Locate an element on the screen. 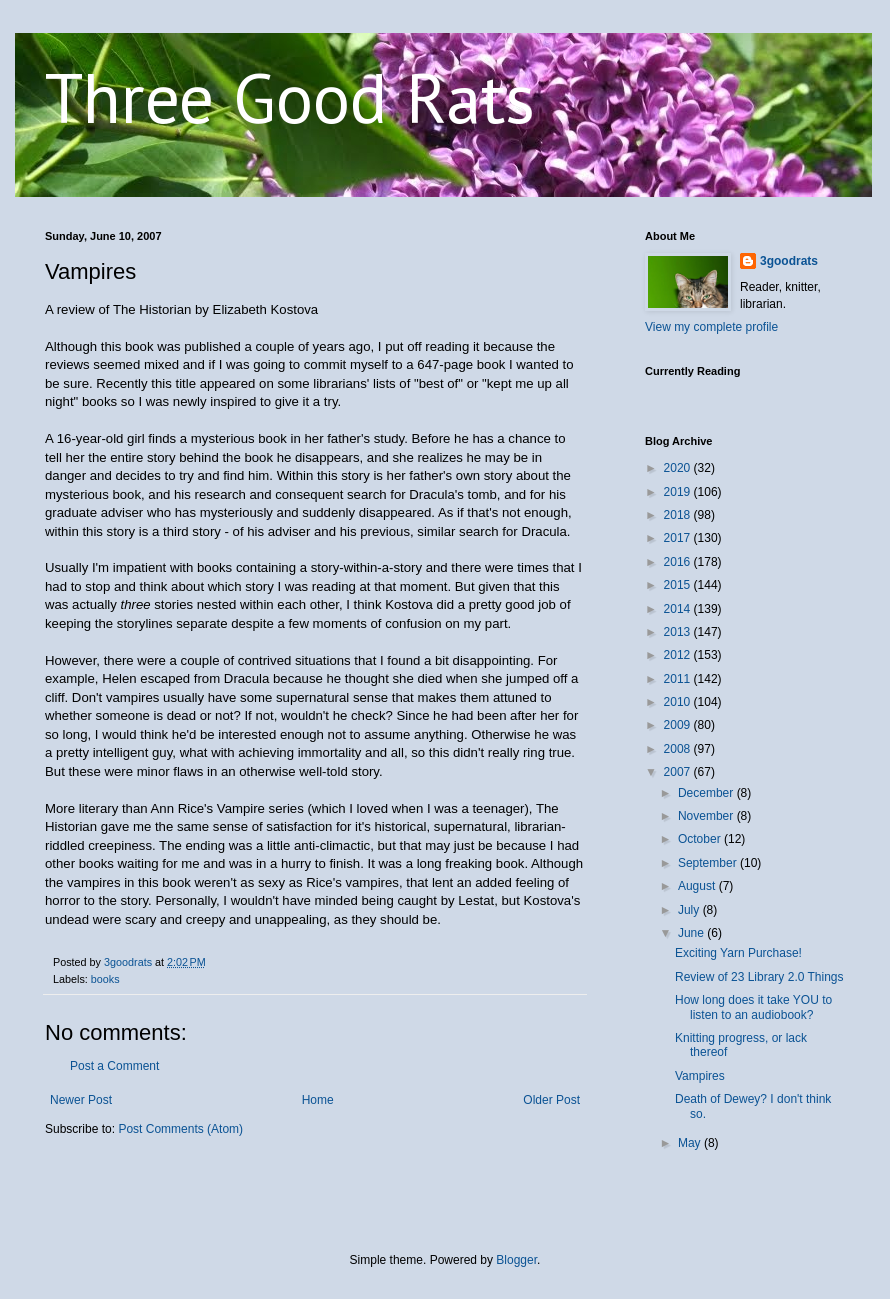  June is located at coordinates (692, 933).